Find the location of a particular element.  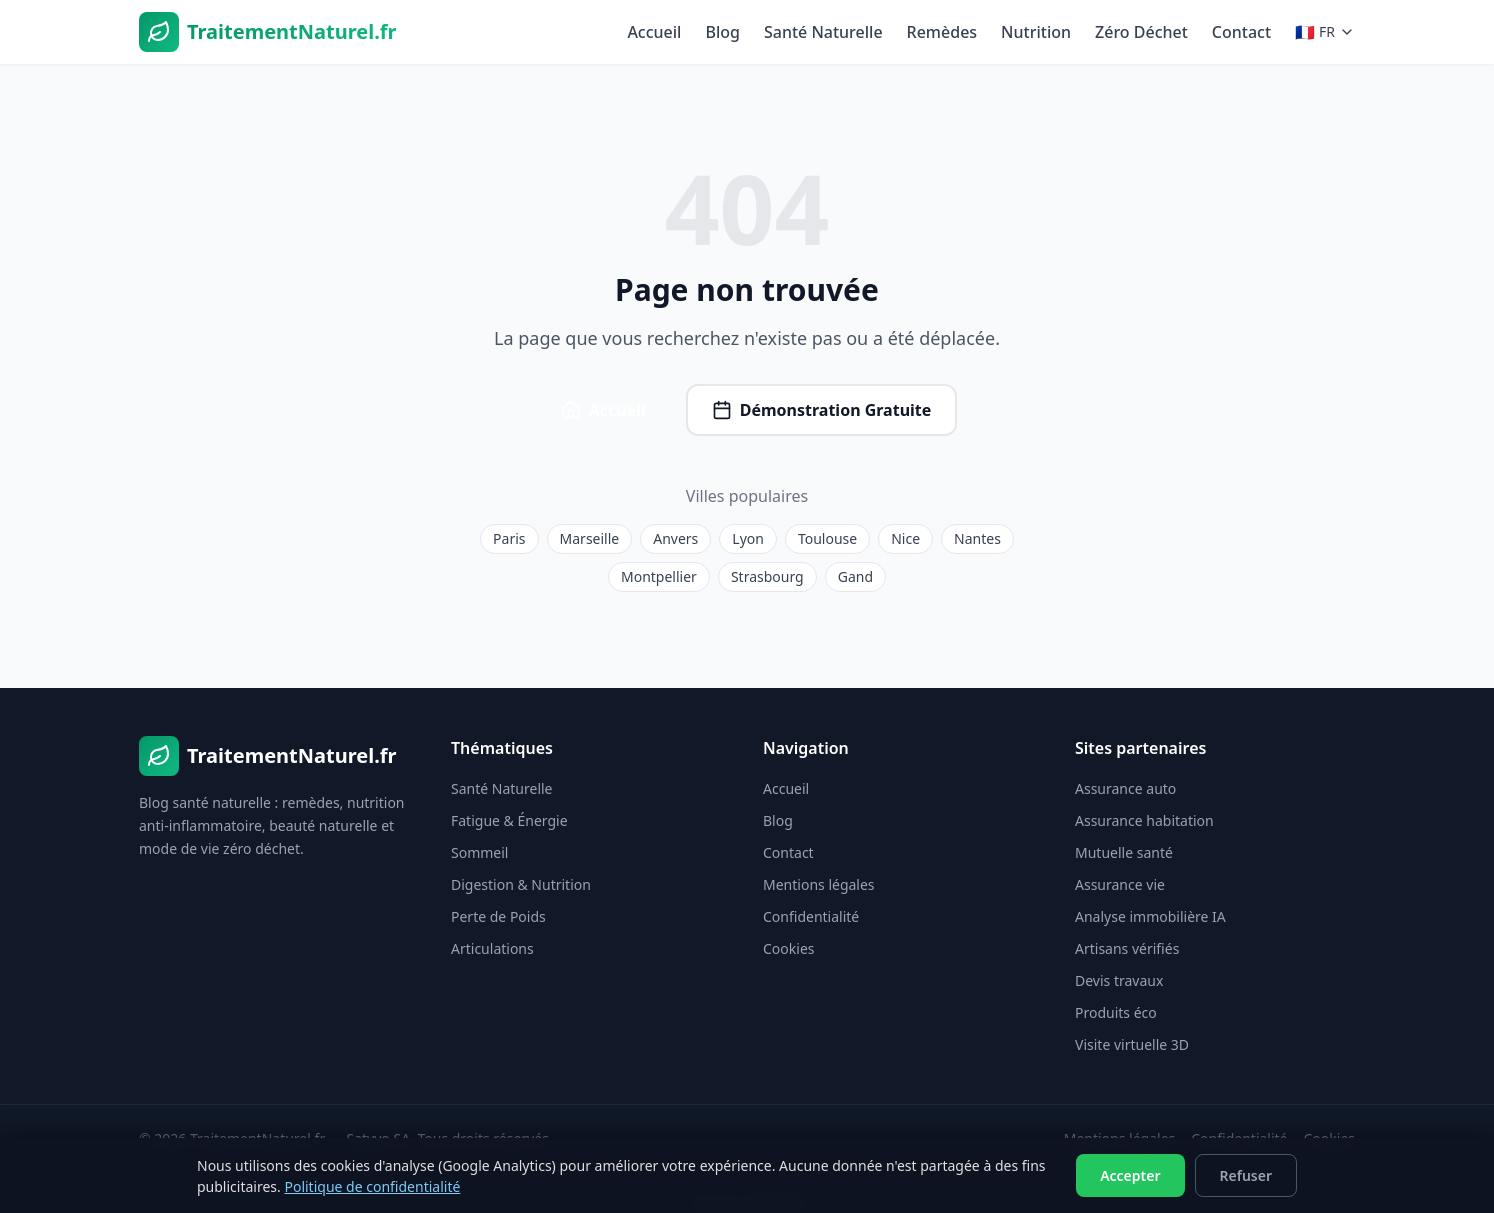

Politique de confidentialité is located at coordinates (372, 1186).